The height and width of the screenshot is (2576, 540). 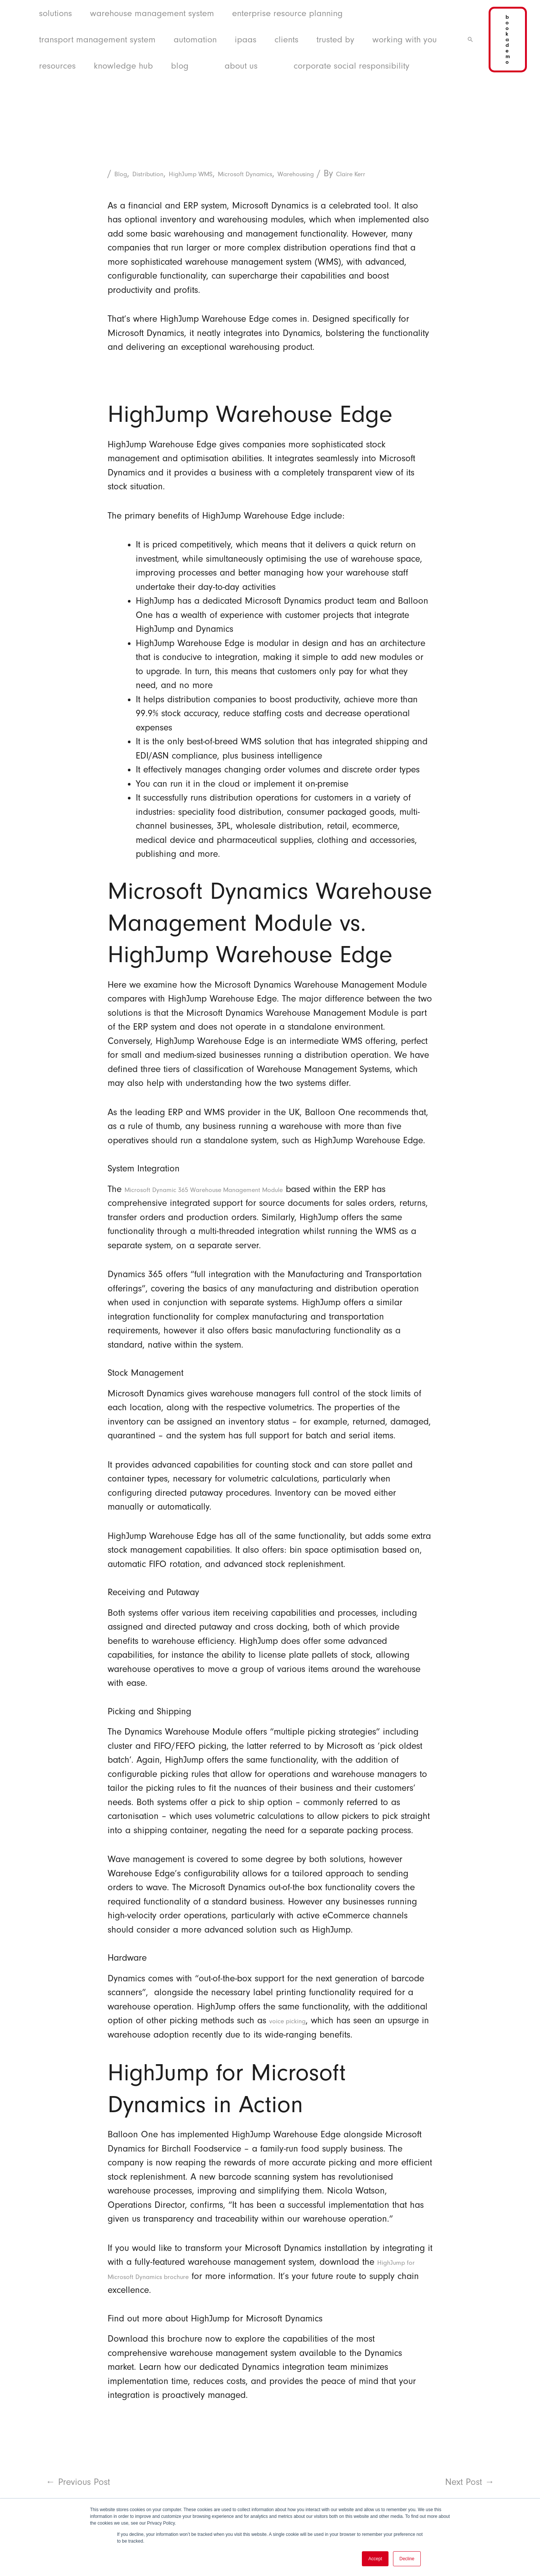 I want to click on Accept [button], so click(x=375, y=2558).